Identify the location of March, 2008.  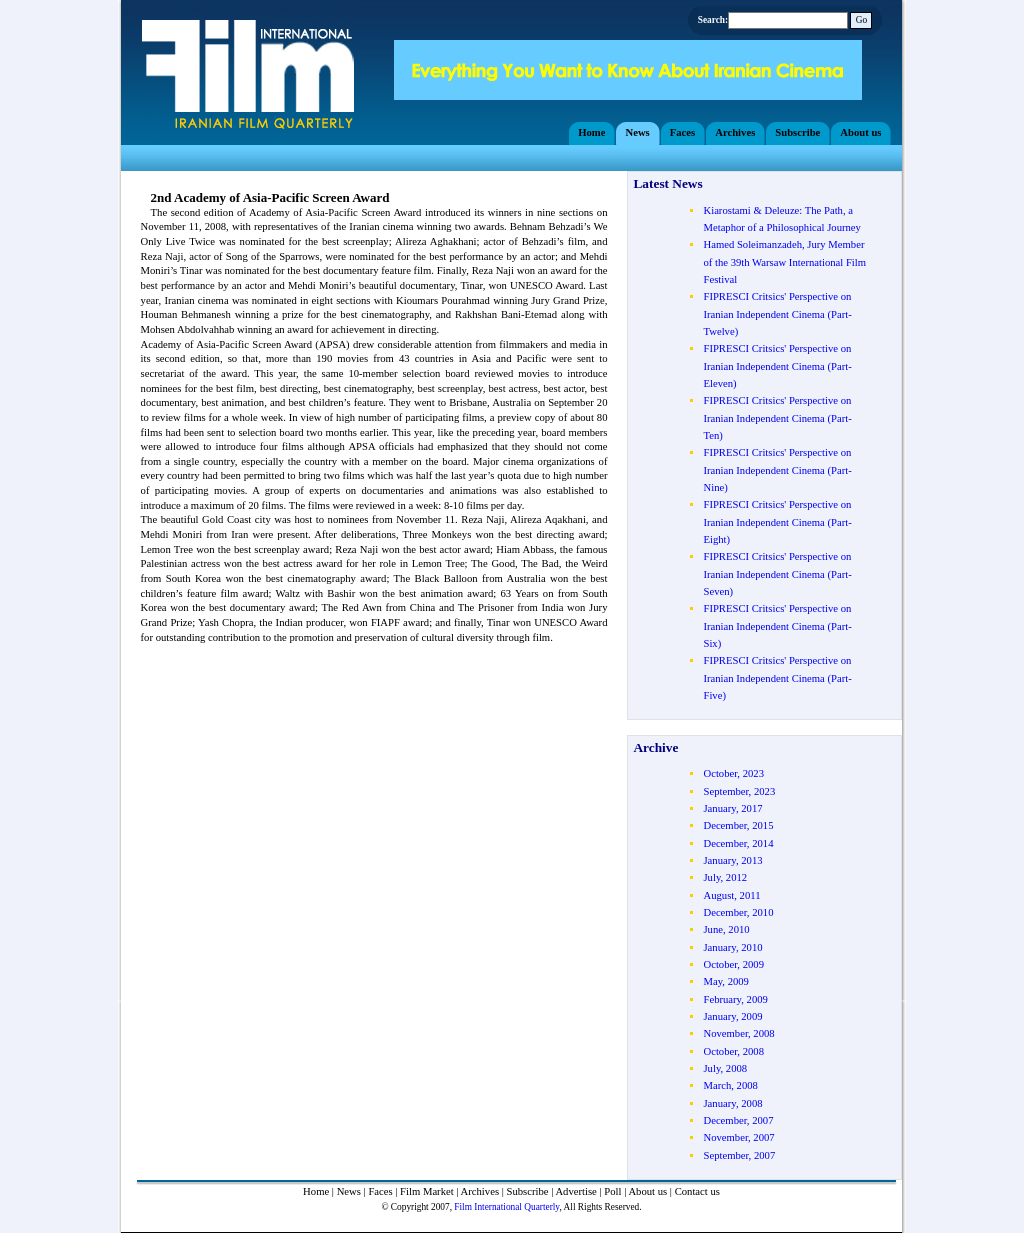
(730, 1085).